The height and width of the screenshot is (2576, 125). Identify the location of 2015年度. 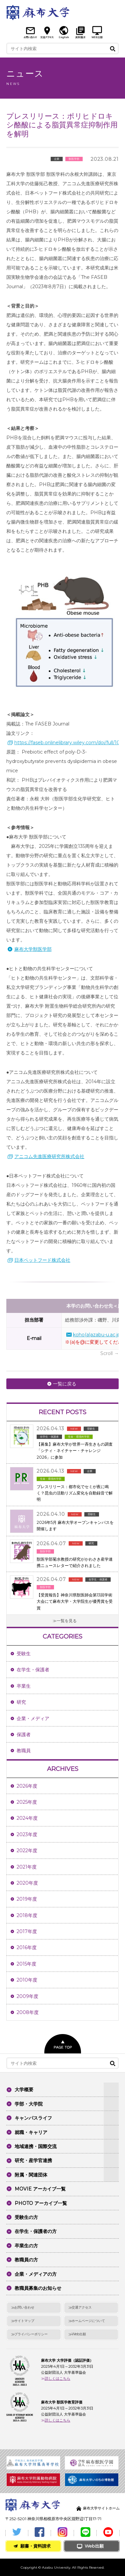
(26, 1964).